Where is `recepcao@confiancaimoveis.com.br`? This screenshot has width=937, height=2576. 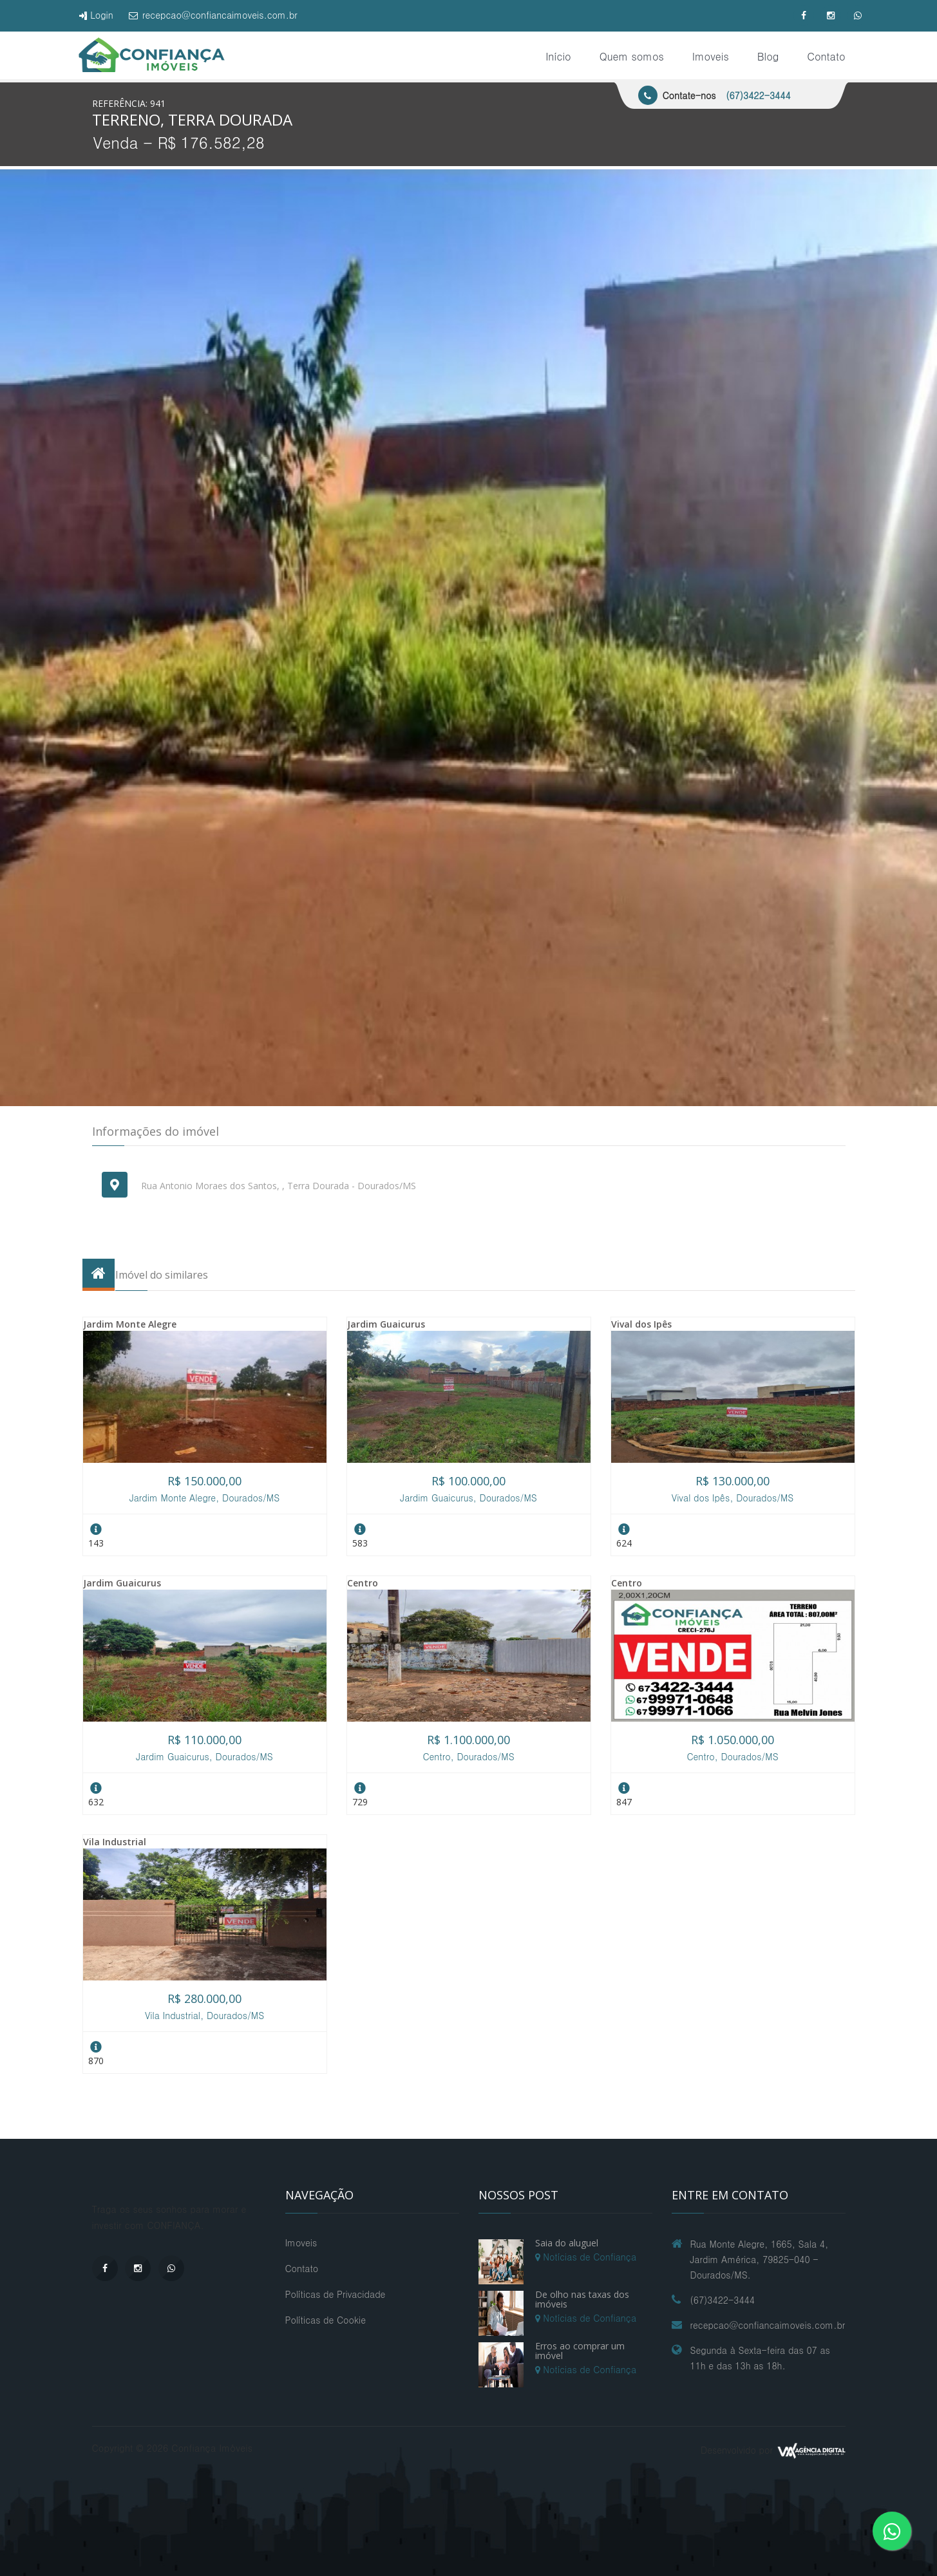
recepcao@confiancaimoveis.com.br is located at coordinates (213, 14).